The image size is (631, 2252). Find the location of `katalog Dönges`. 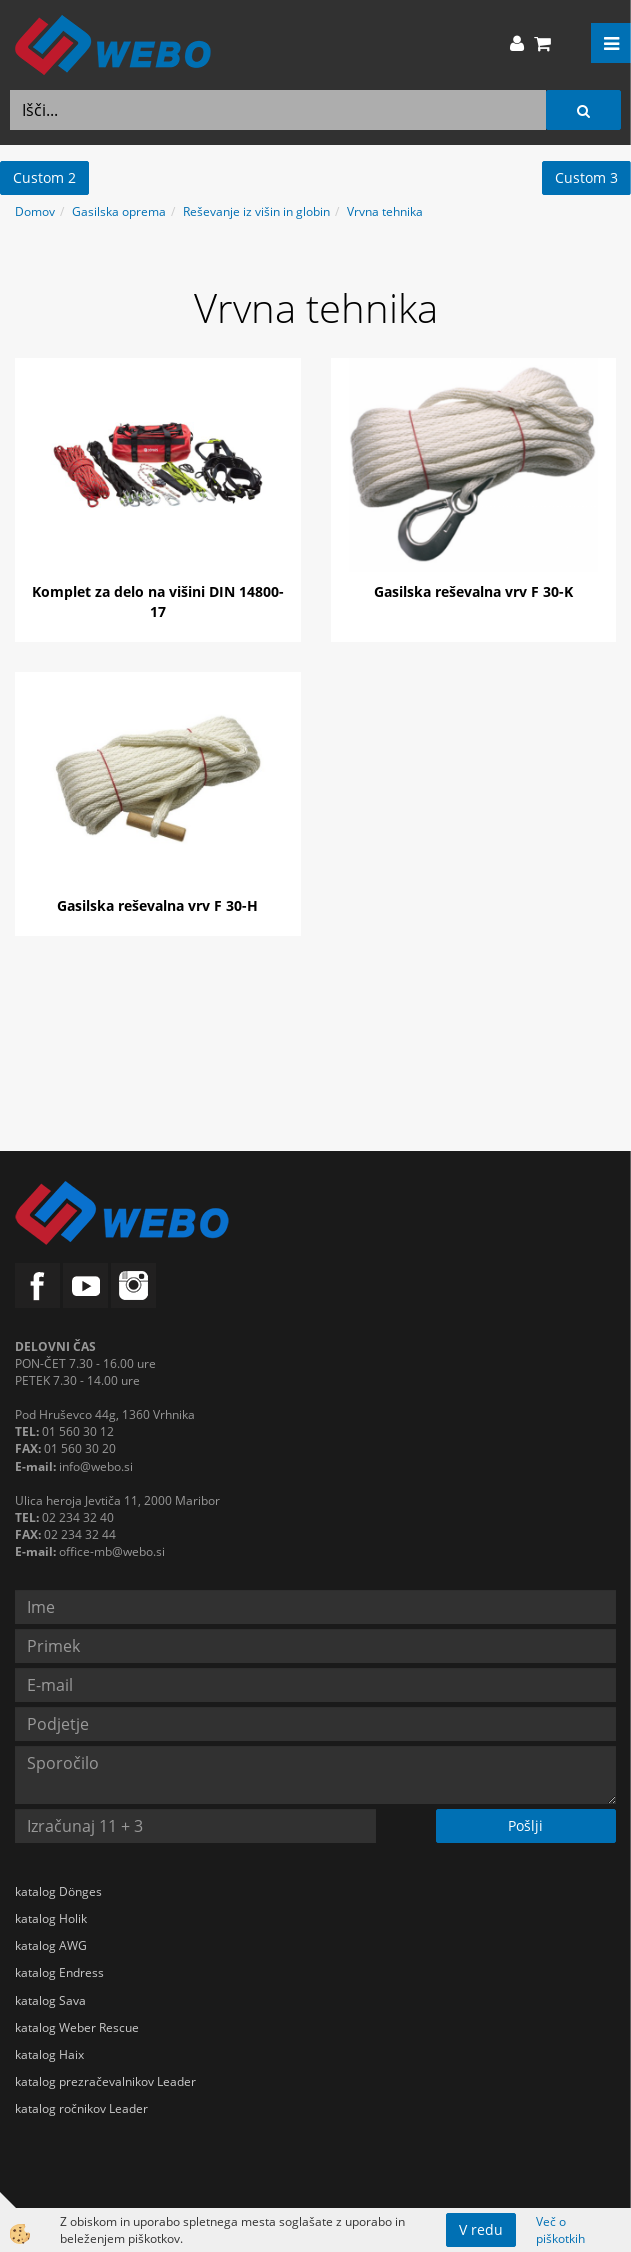

katalog Dönges is located at coordinates (58, 1891).